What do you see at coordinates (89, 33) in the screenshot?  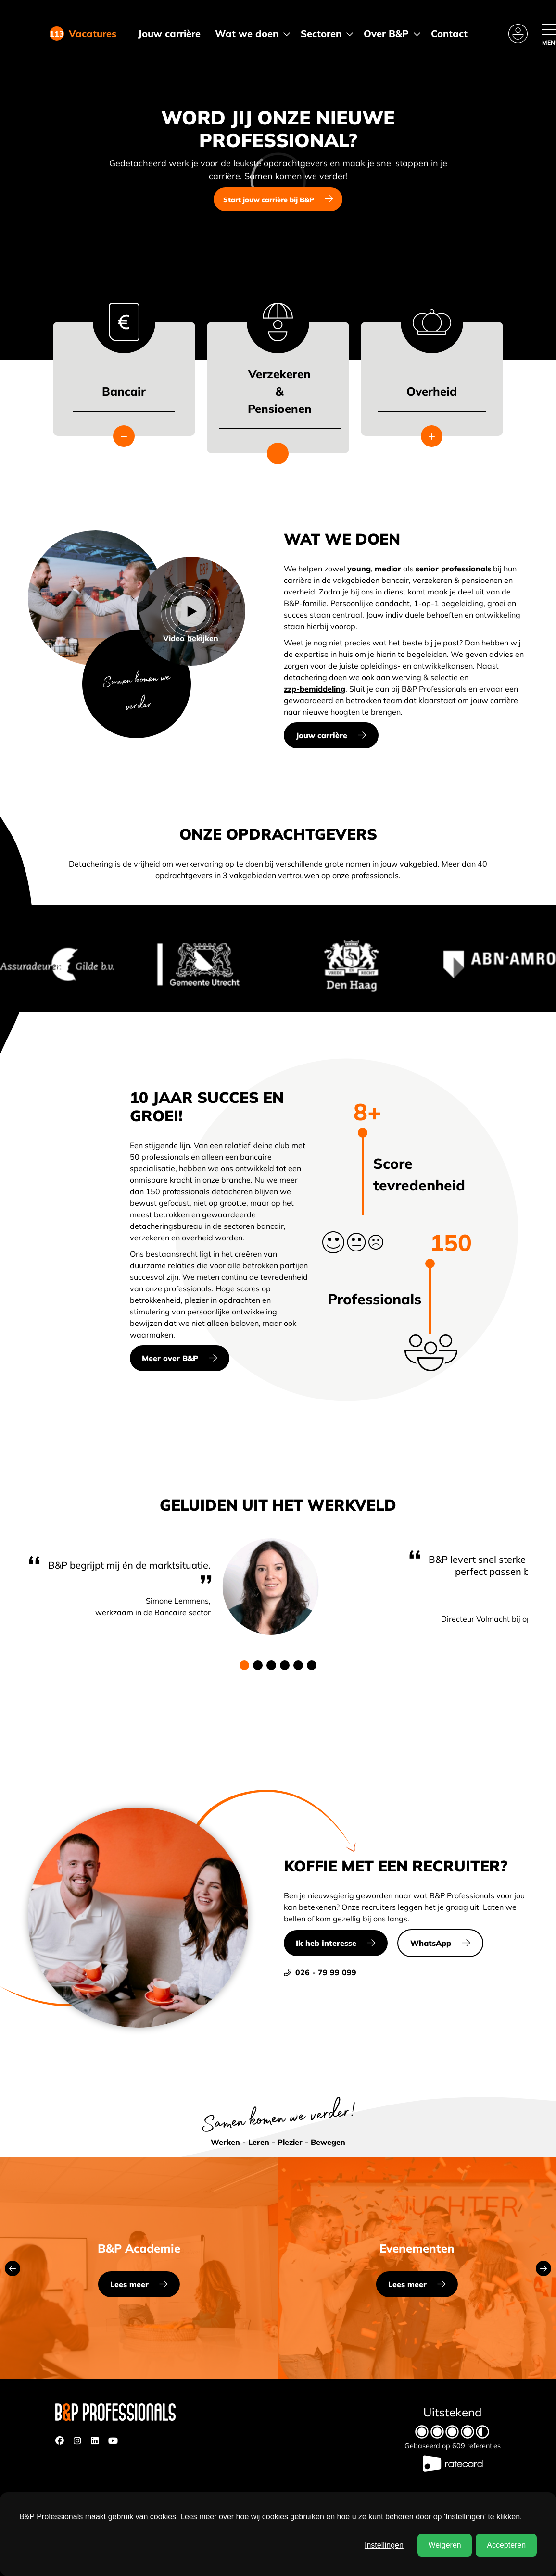 I see `Vacatures` at bounding box center [89, 33].